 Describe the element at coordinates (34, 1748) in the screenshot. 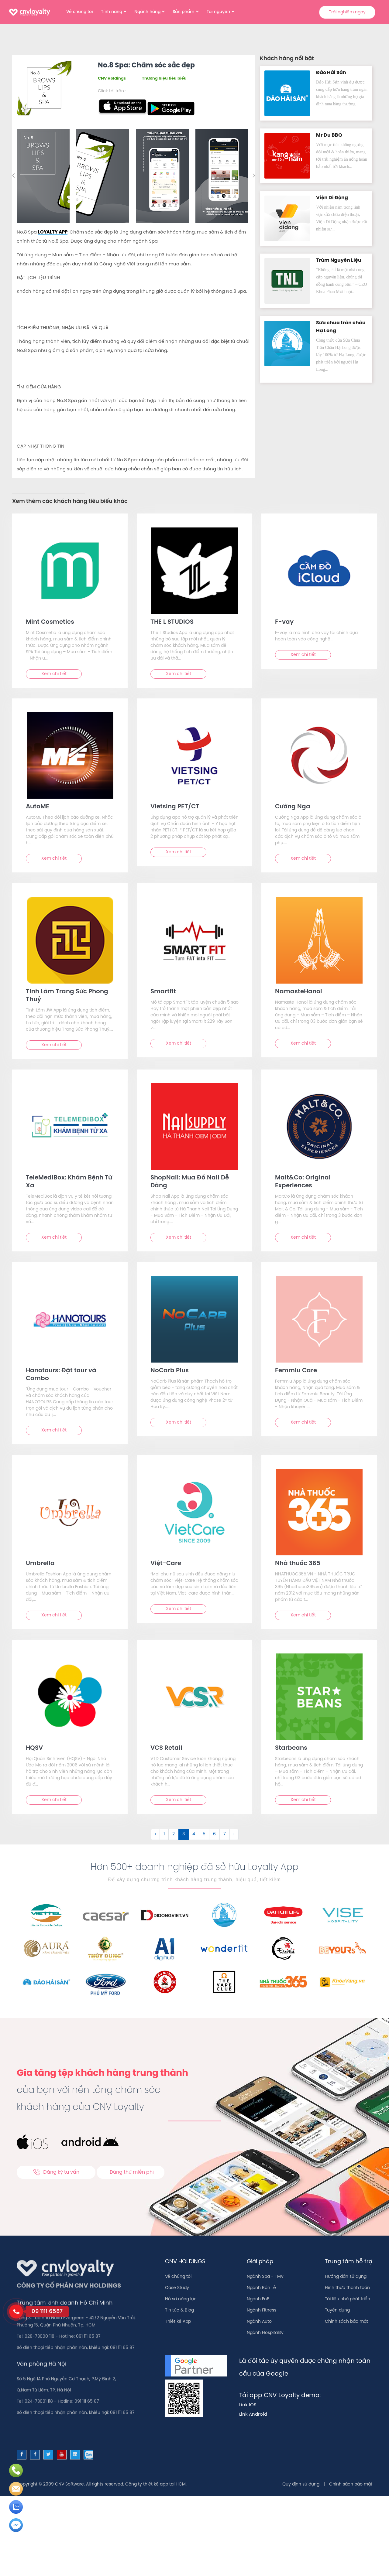

I see `HQSV` at that location.